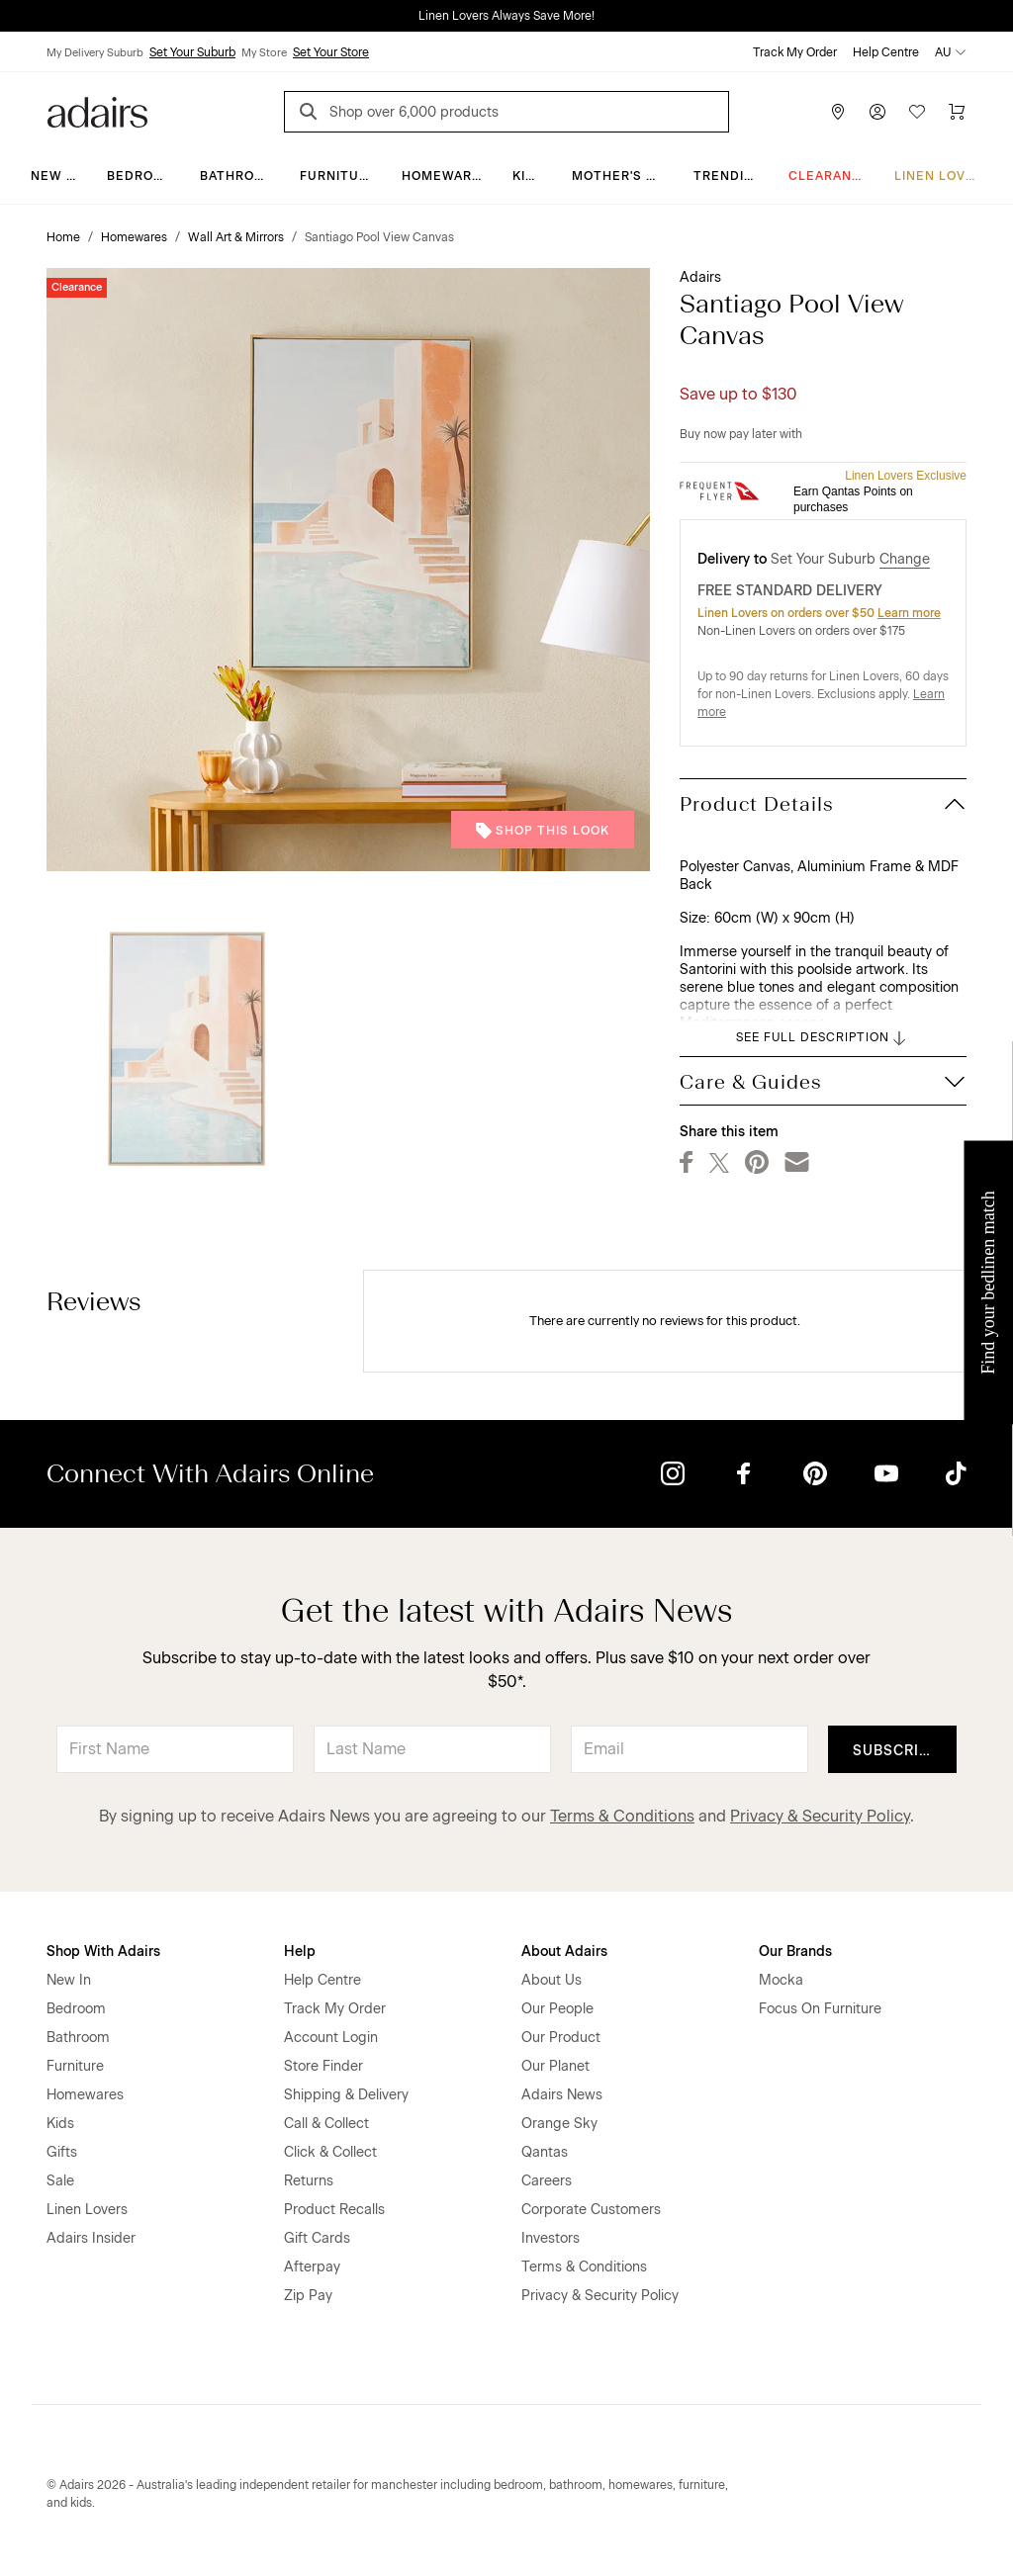 Image resolution: width=1013 pixels, height=2576 pixels. Describe the element at coordinates (312, 2267) in the screenshot. I see `Afterpay` at that location.